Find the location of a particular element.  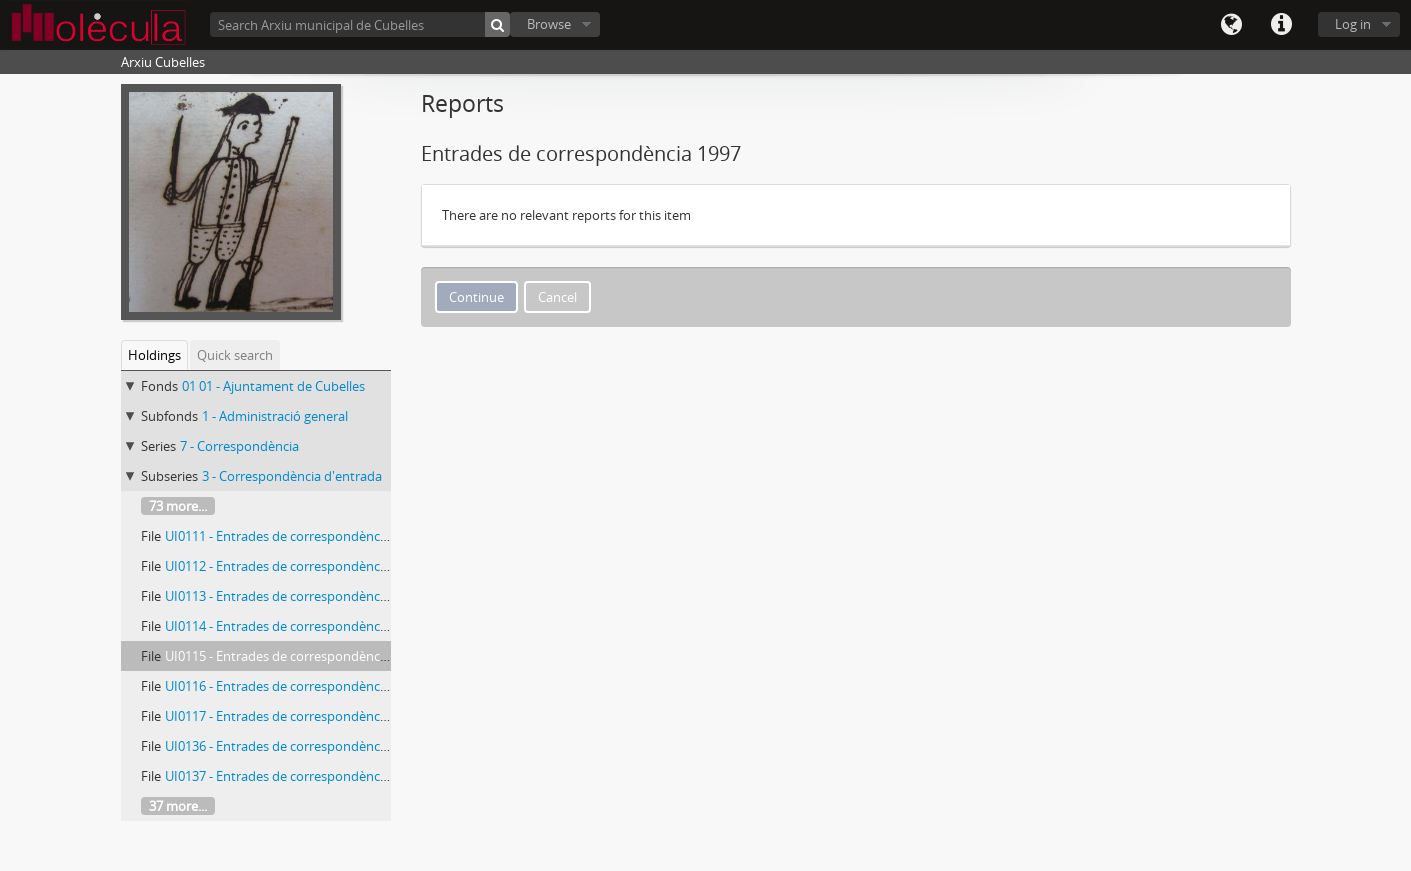

73 more... is located at coordinates (178, 506).